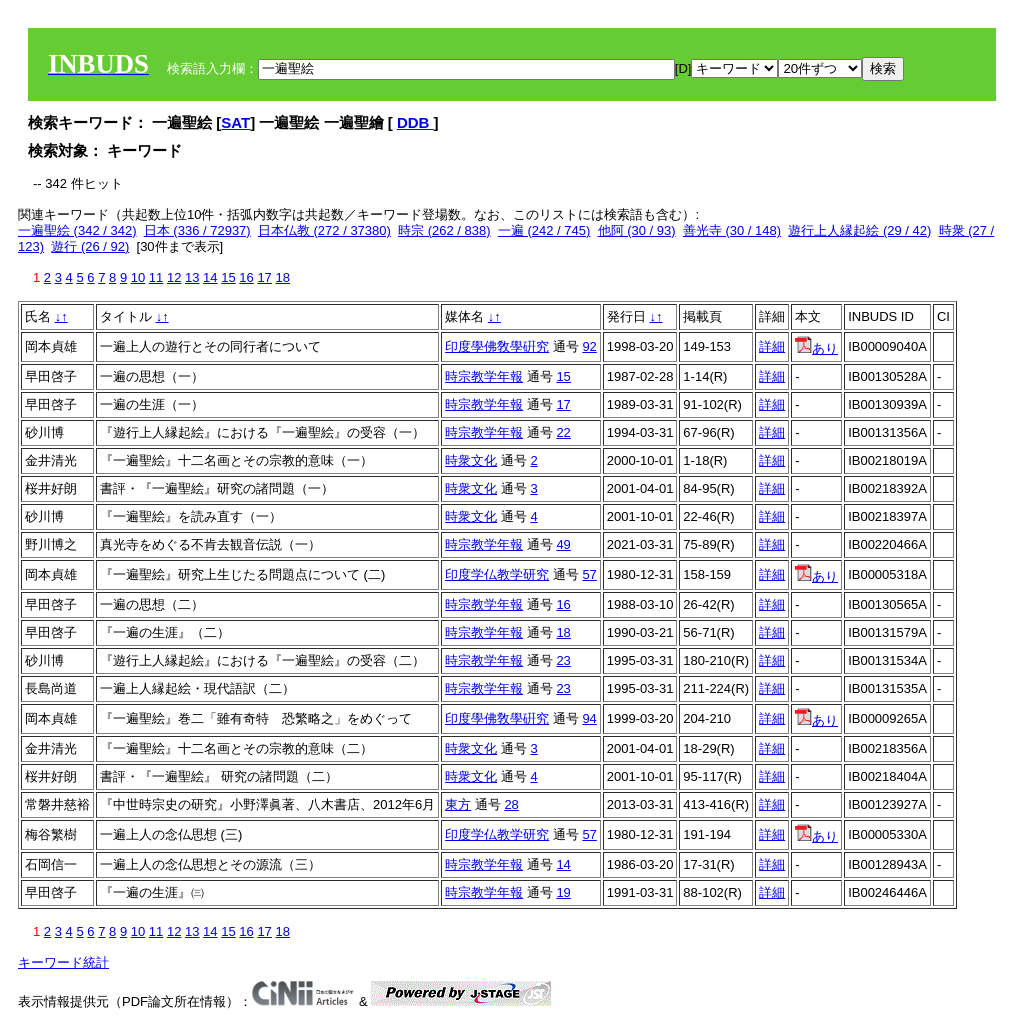  Describe the element at coordinates (563, 660) in the screenshot. I see `23` at that location.